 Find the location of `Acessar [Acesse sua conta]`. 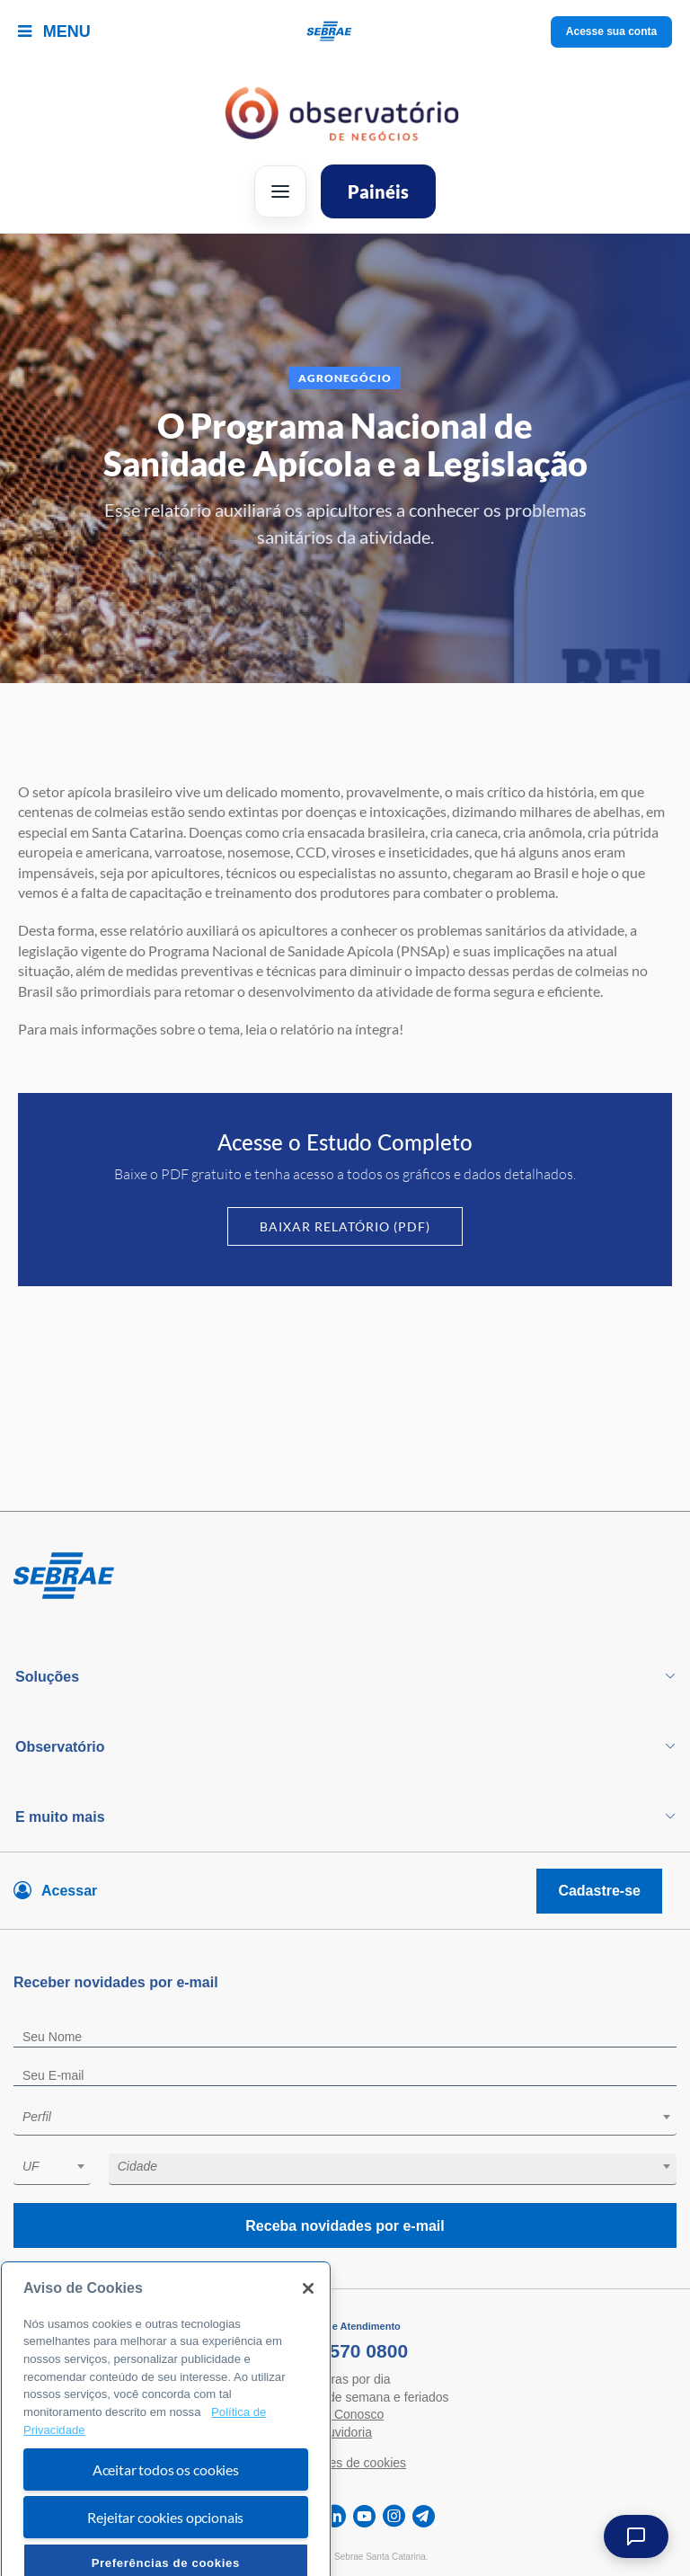

Acessar [Acesse sua conta] is located at coordinates (69, 1890).